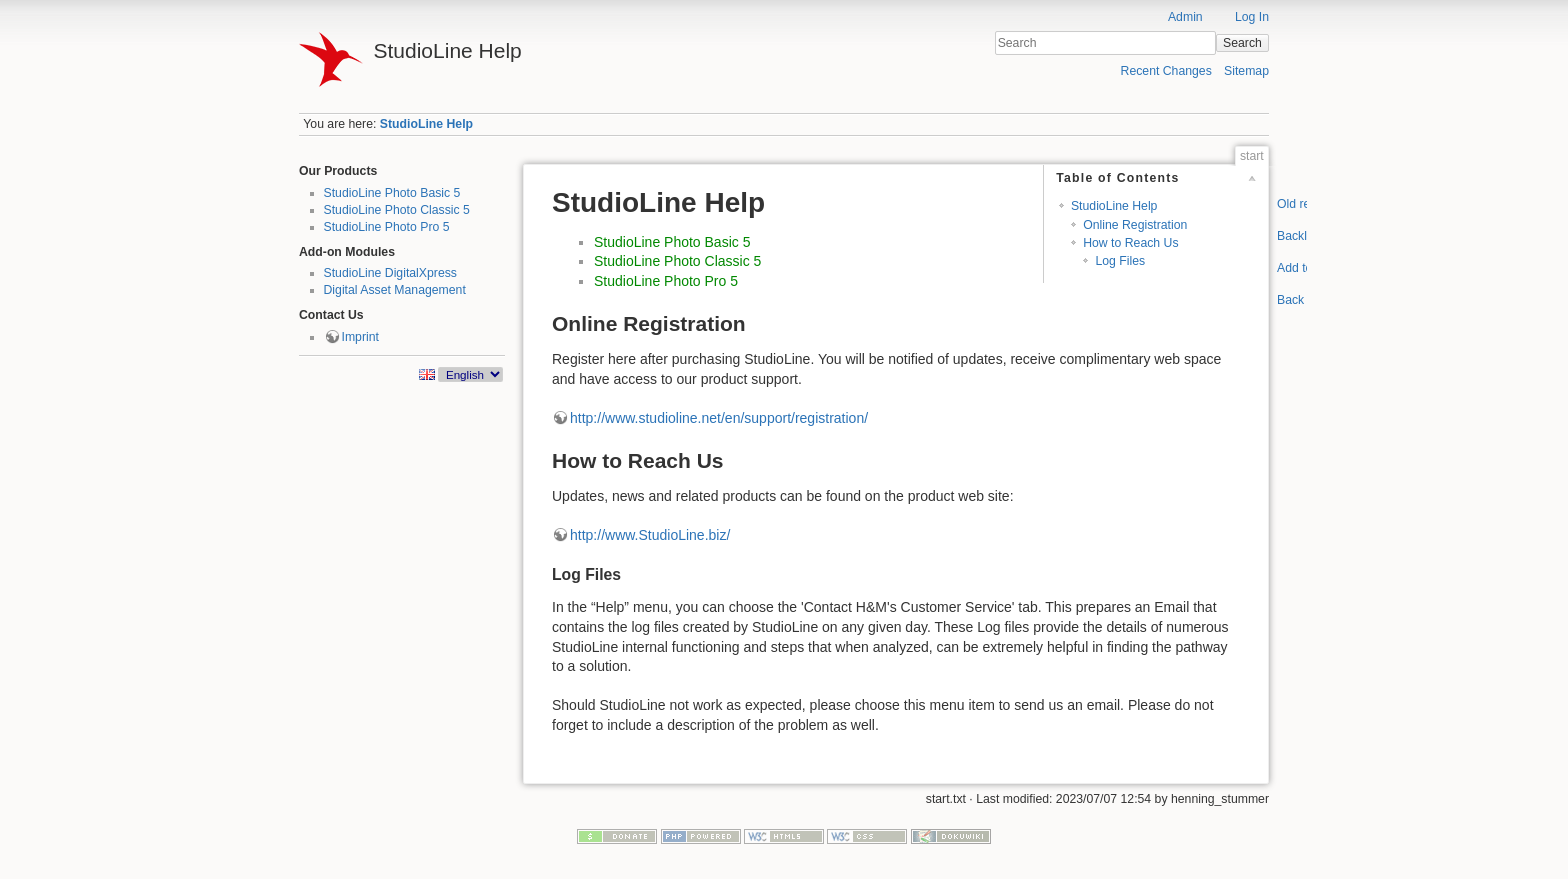  I want to click on Sitemap, so click(1246, 71).